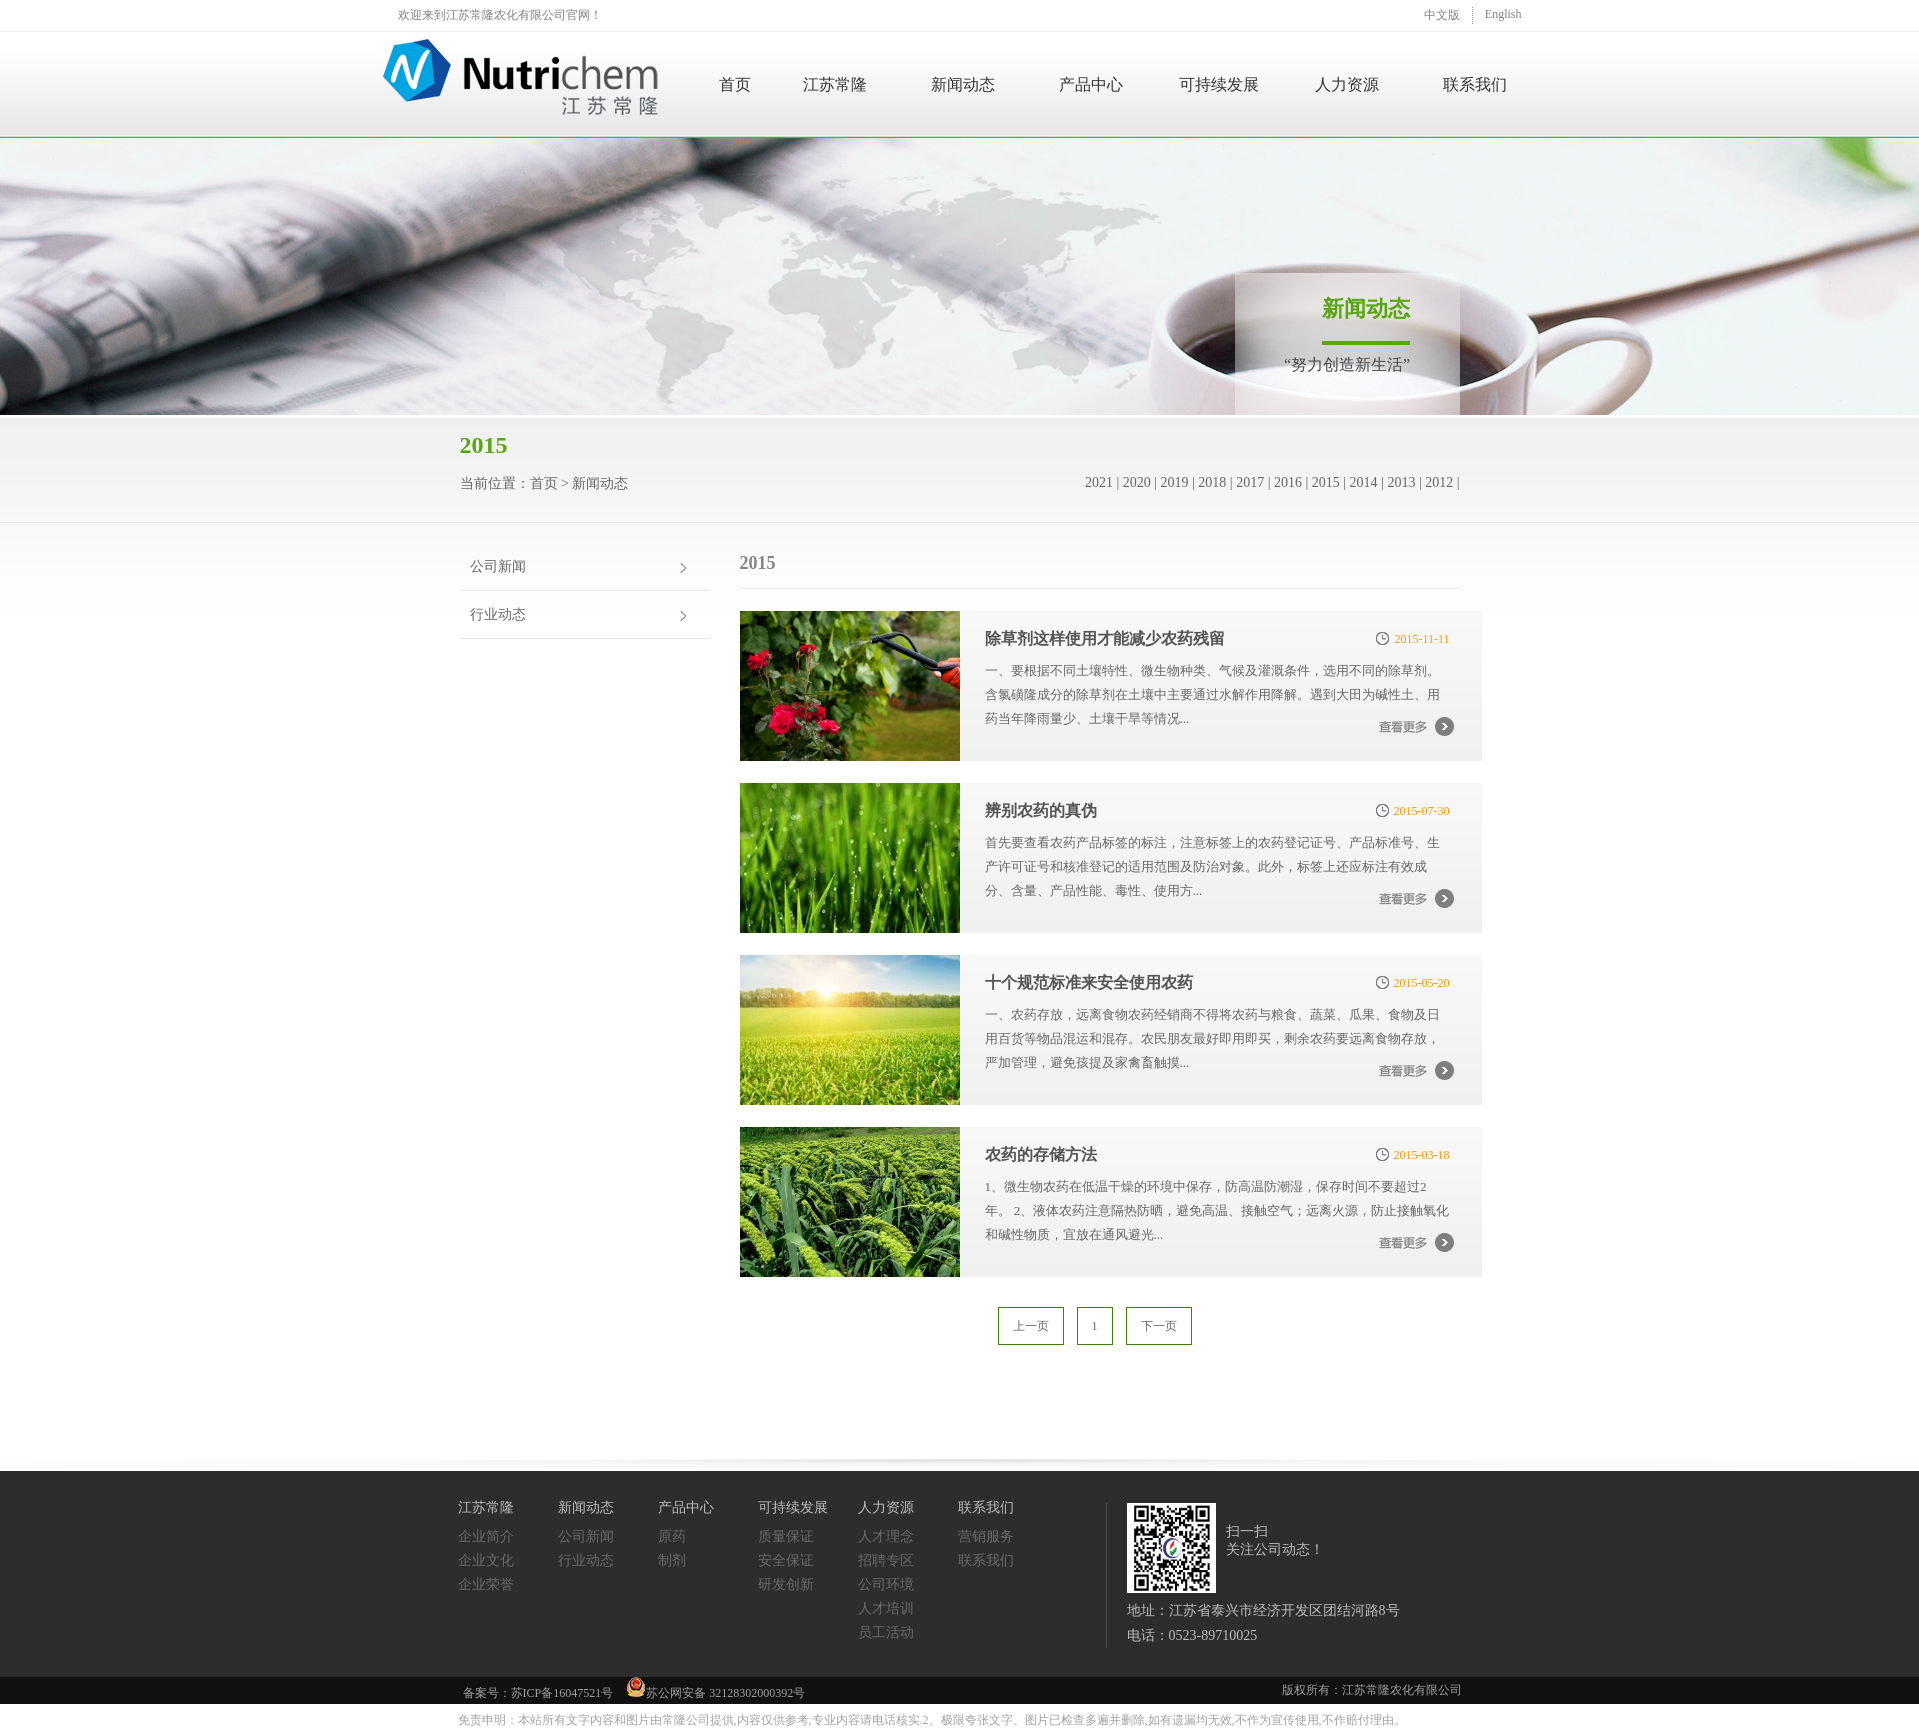  Describe the element at coordinates (1347, 84) in the screenshot. I see `人力资源` at that location.